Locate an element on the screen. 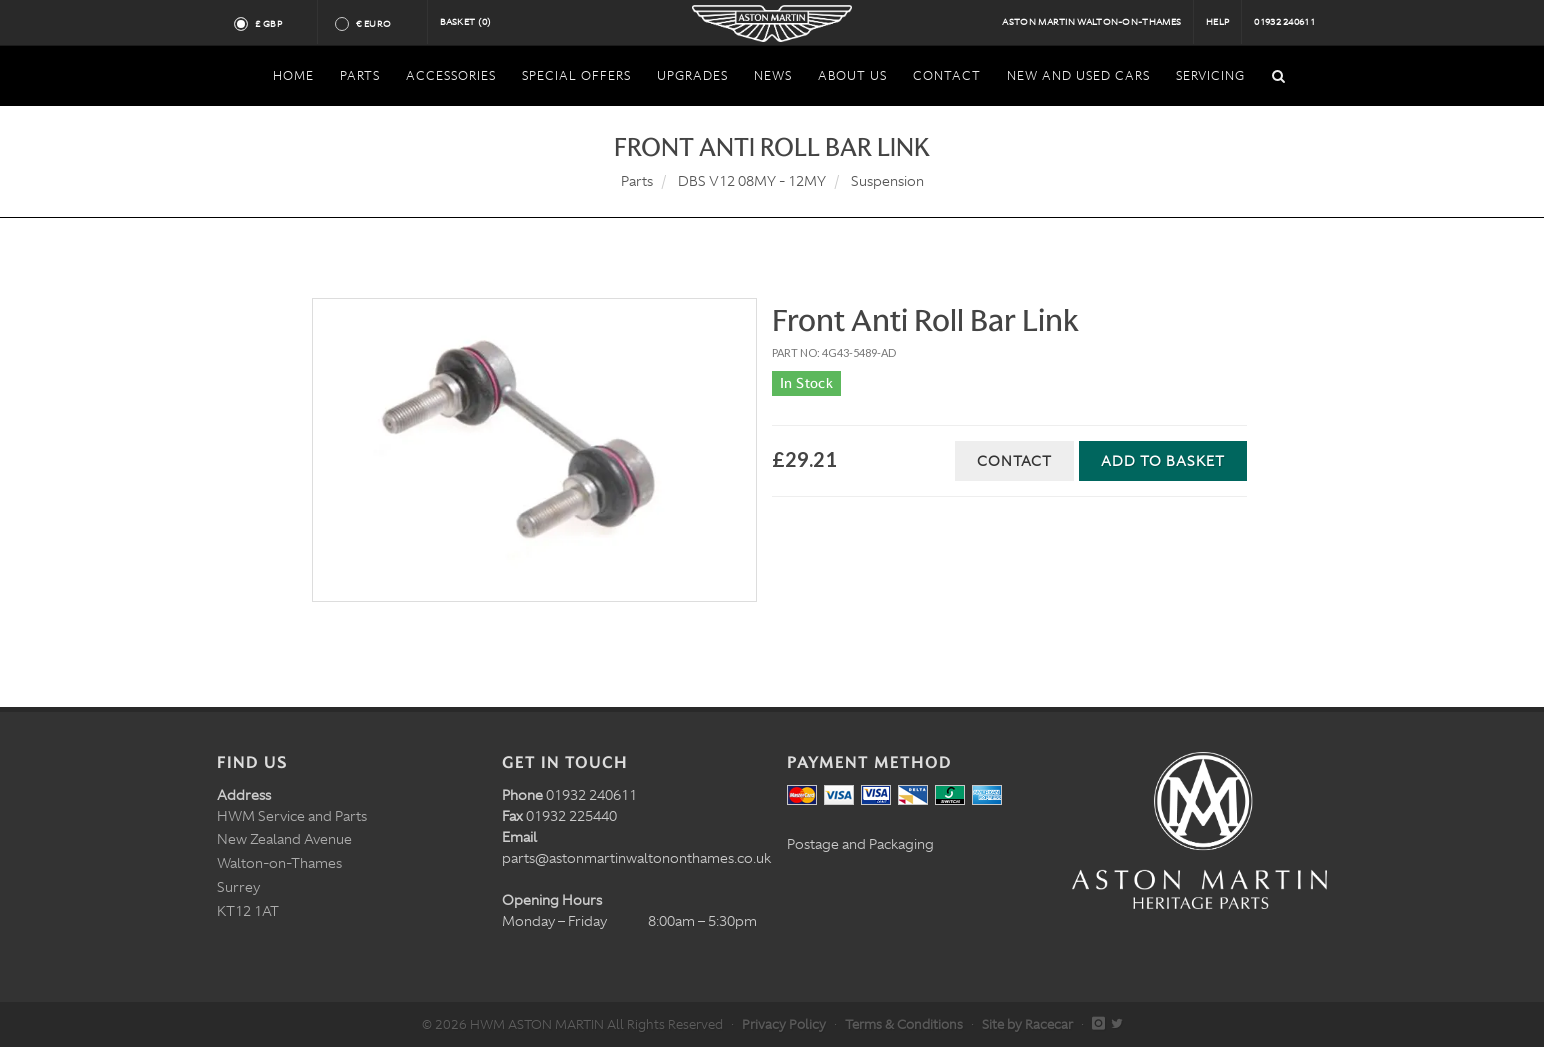 The image size is (1544, 1047). Contact is located at coordinates (1014, 461).